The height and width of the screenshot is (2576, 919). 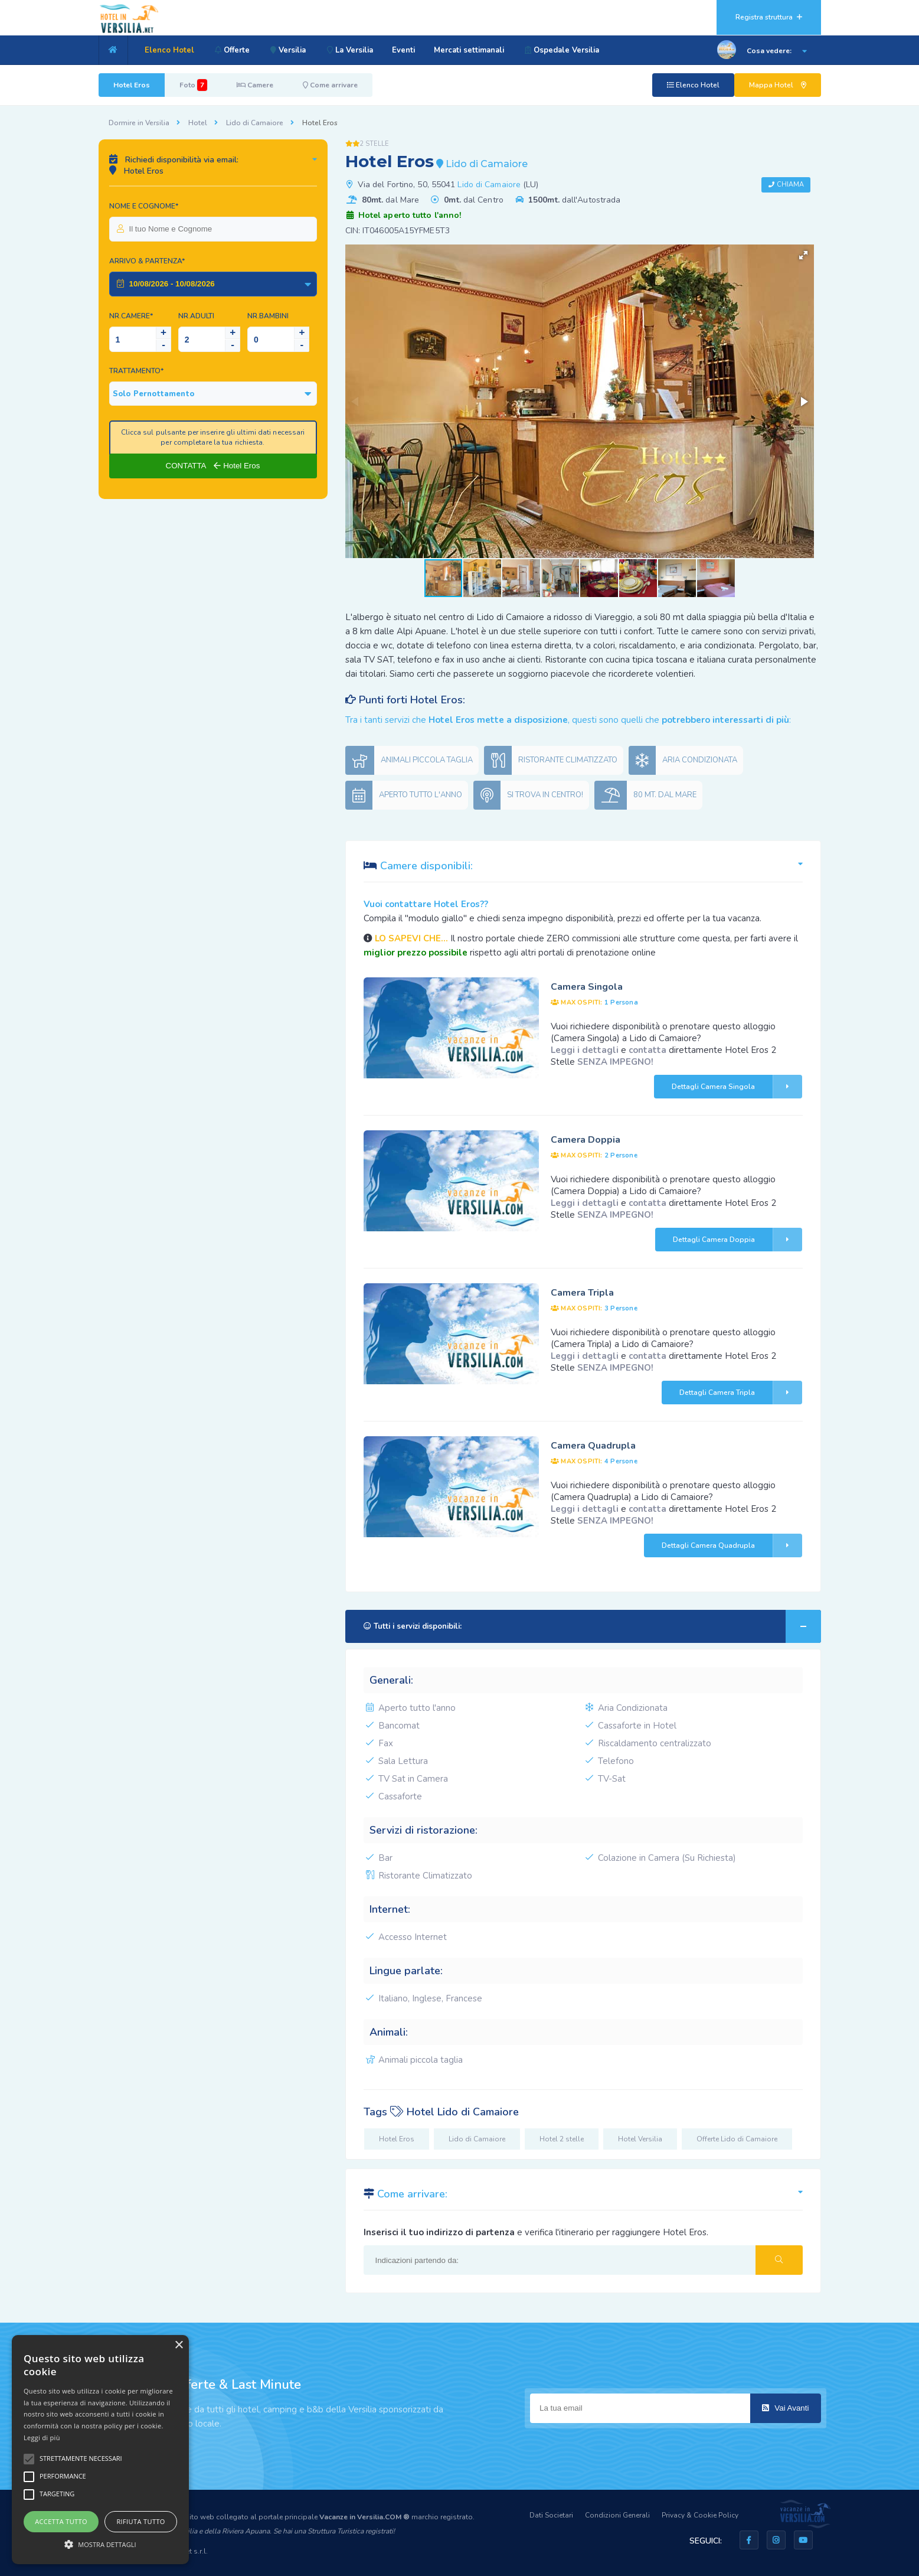 I want to click on Nr.Camere*, so click(x=131, y=316).